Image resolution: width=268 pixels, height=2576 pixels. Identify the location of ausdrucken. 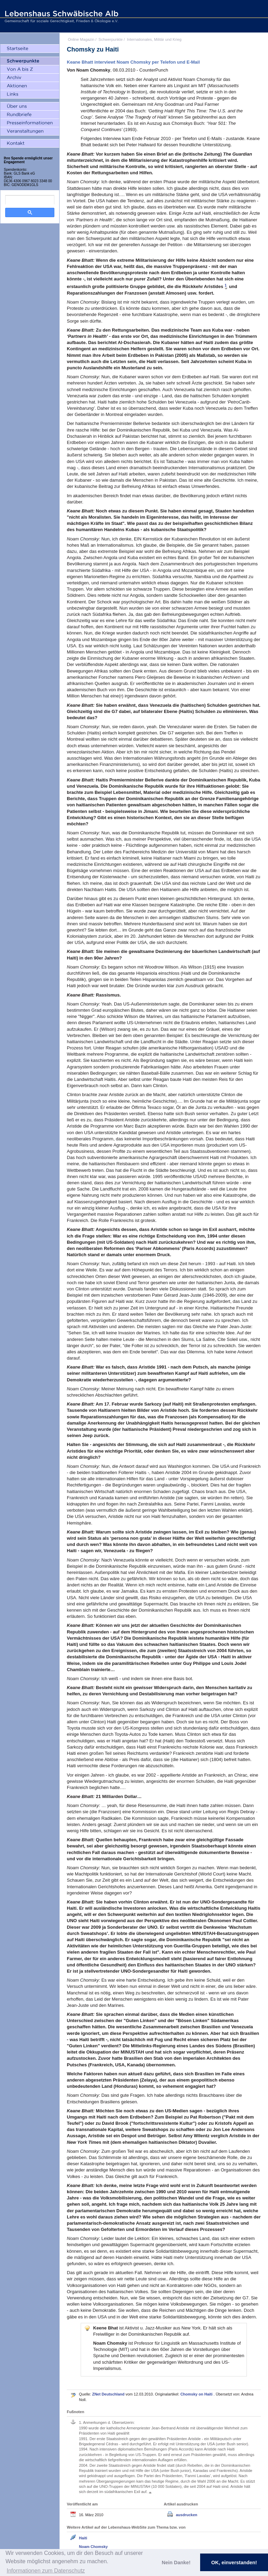
(186, 2515).